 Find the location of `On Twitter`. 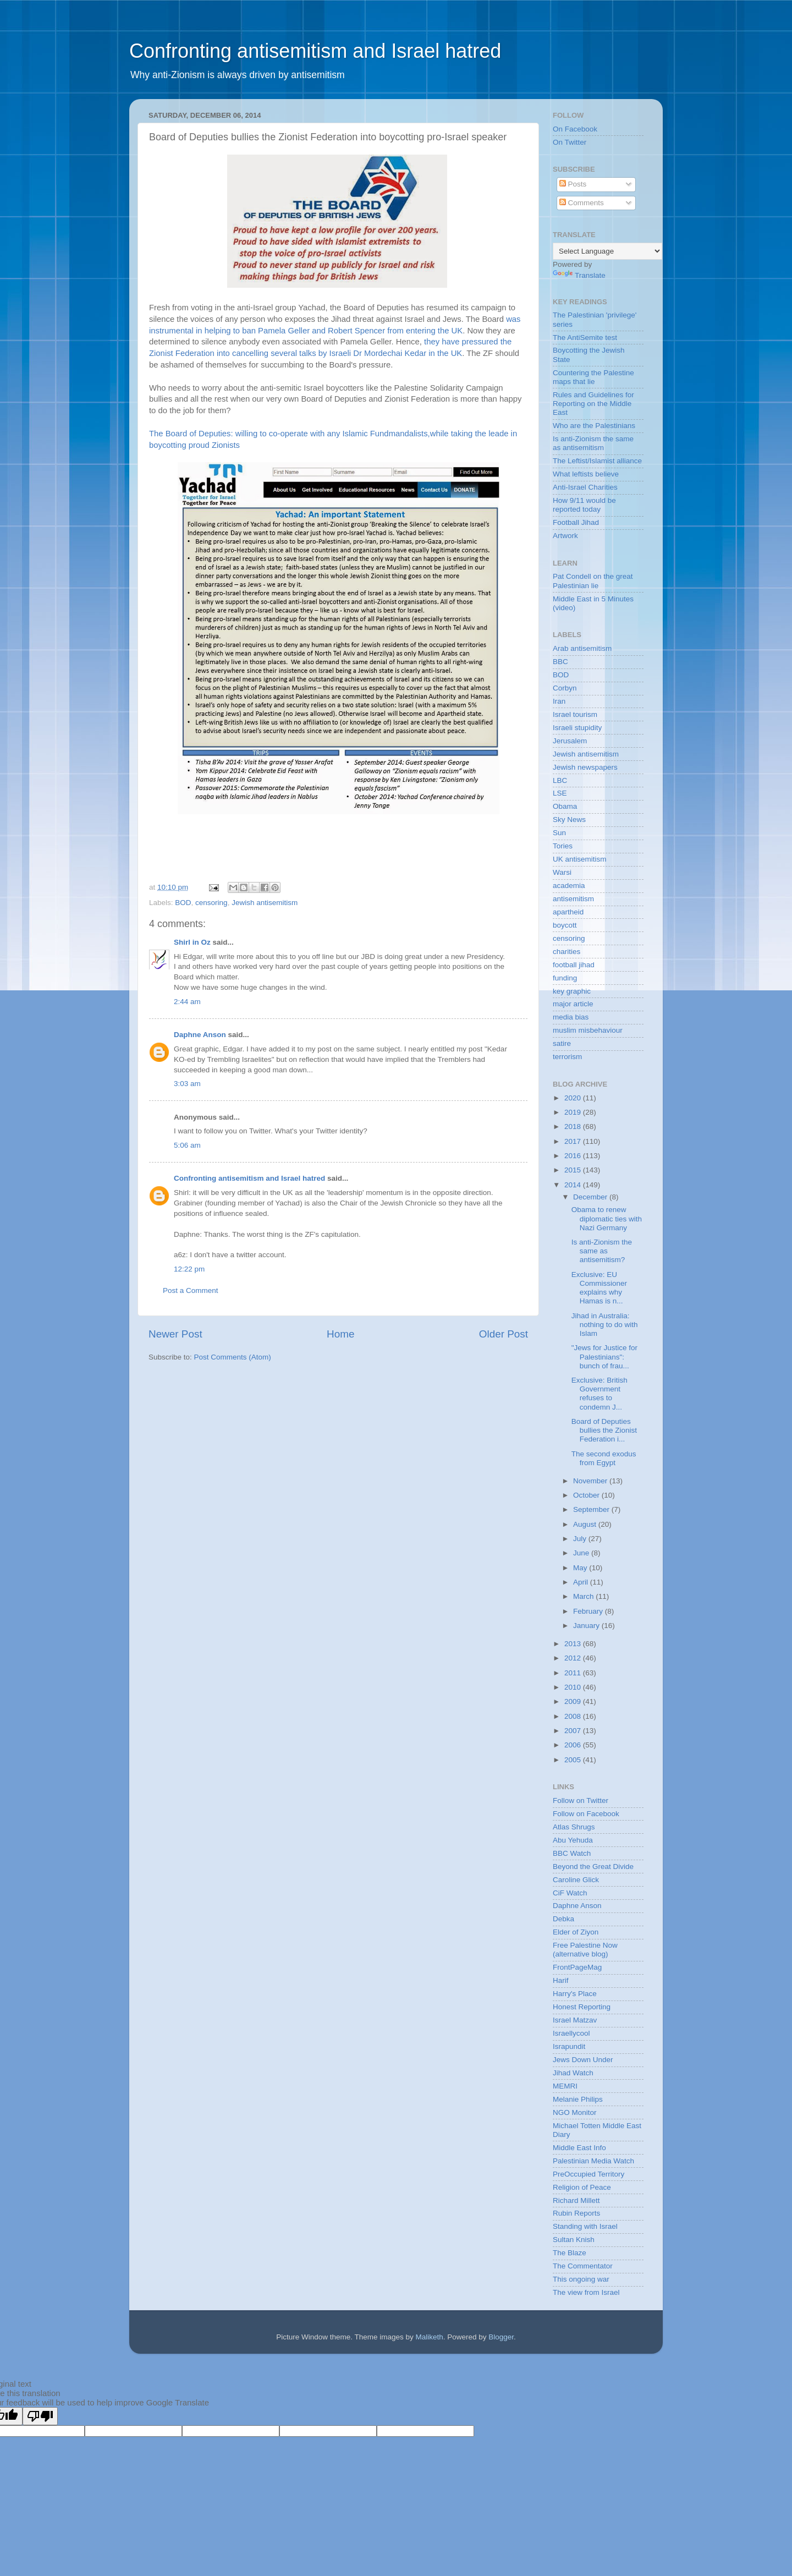

On Twitter is located at coordinates (569, 142).